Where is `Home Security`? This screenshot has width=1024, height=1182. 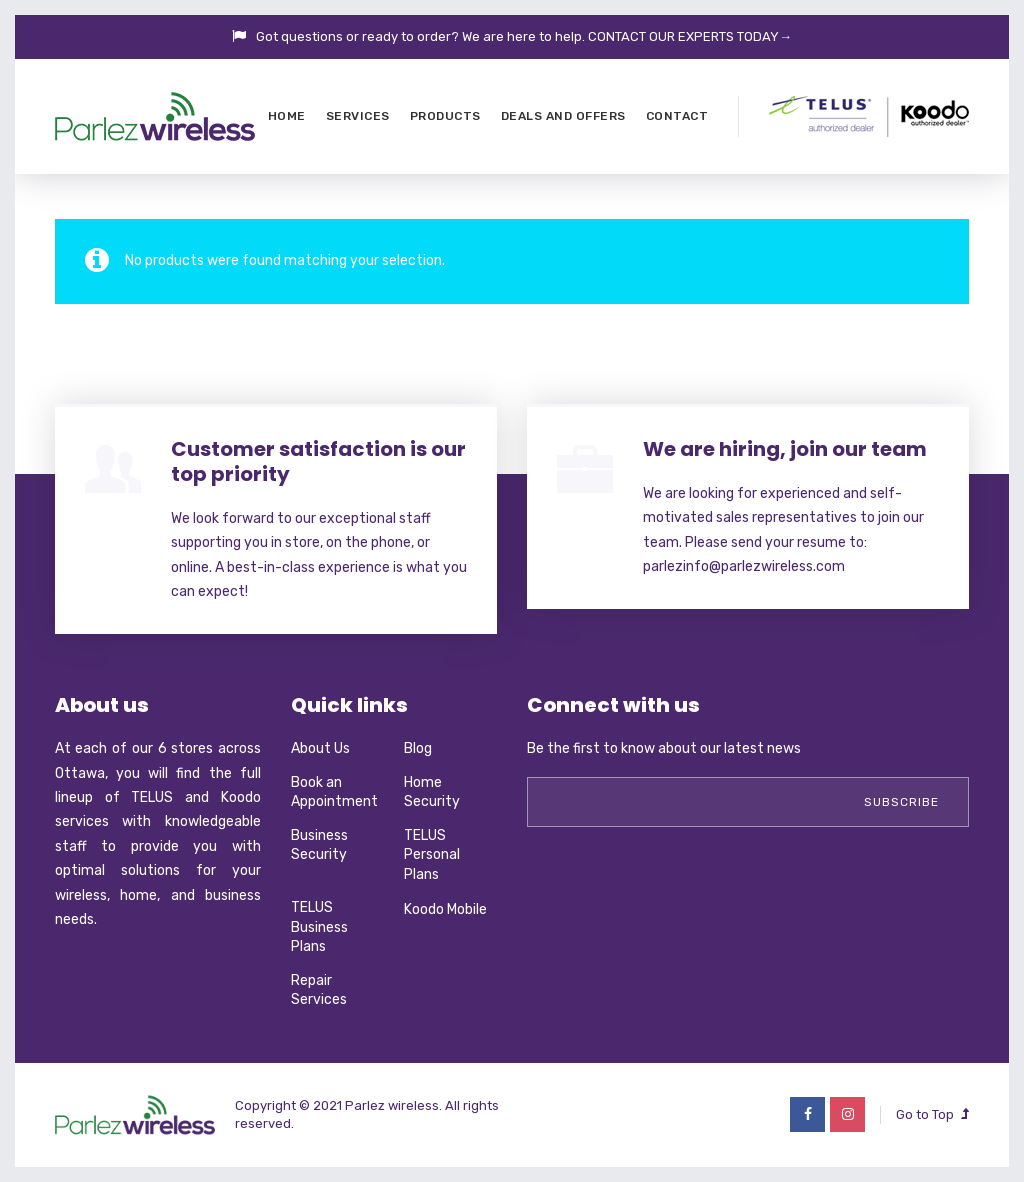 Home Security is located at coordinates (432, 792).